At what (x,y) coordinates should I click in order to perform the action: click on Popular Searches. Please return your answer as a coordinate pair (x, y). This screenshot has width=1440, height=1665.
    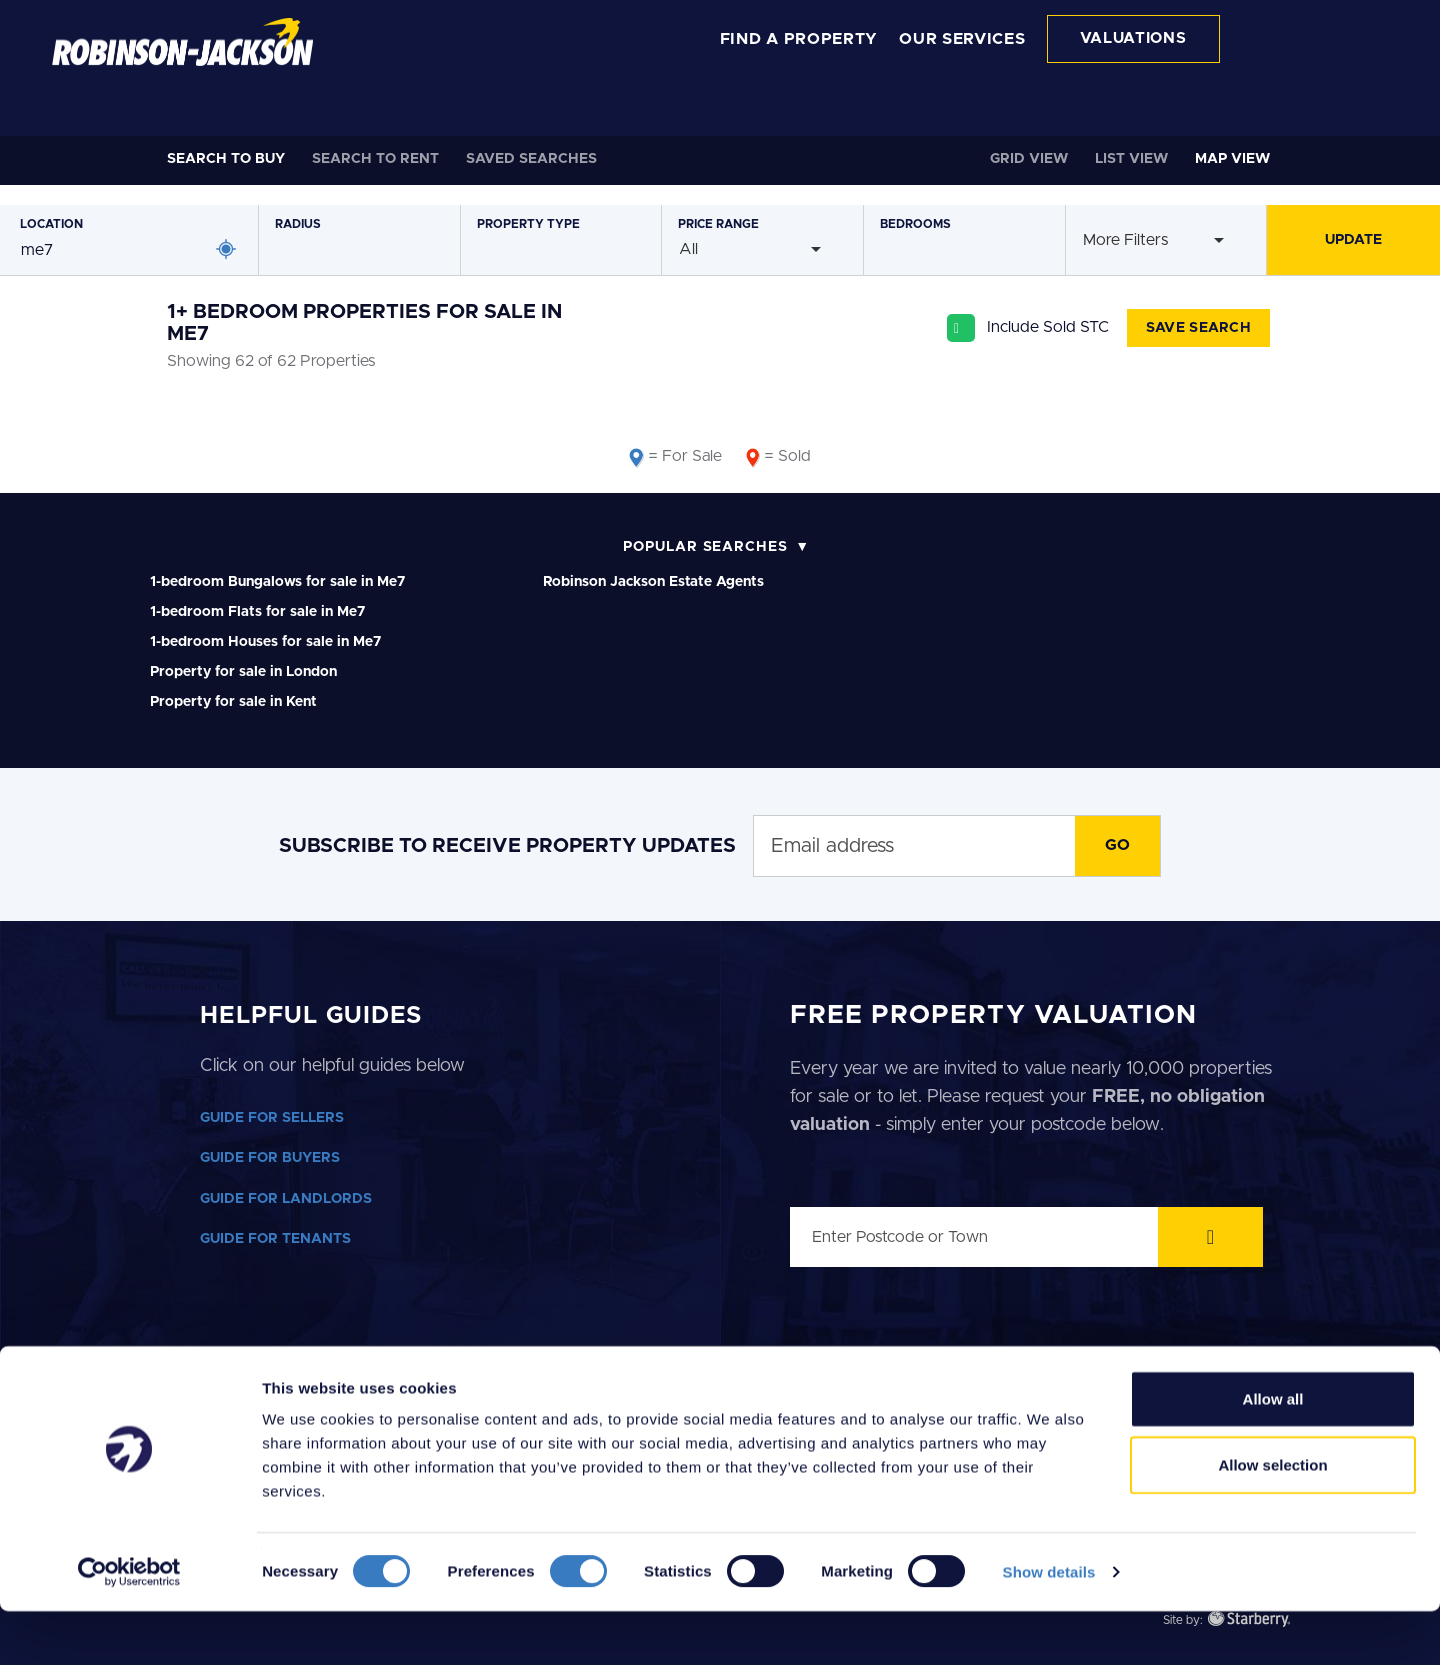
    Looking at the image, I should click on (705, 547).